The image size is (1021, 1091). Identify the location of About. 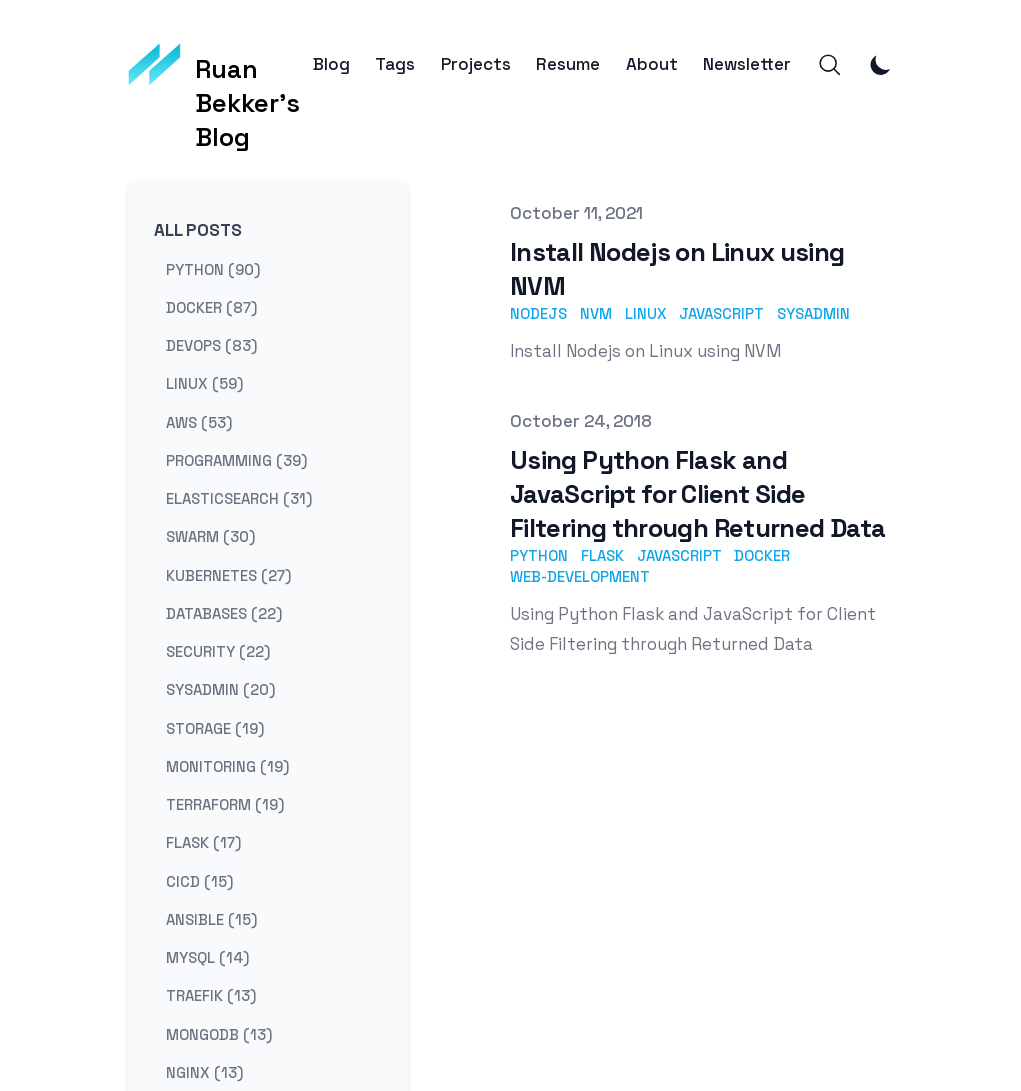
(652, 64).